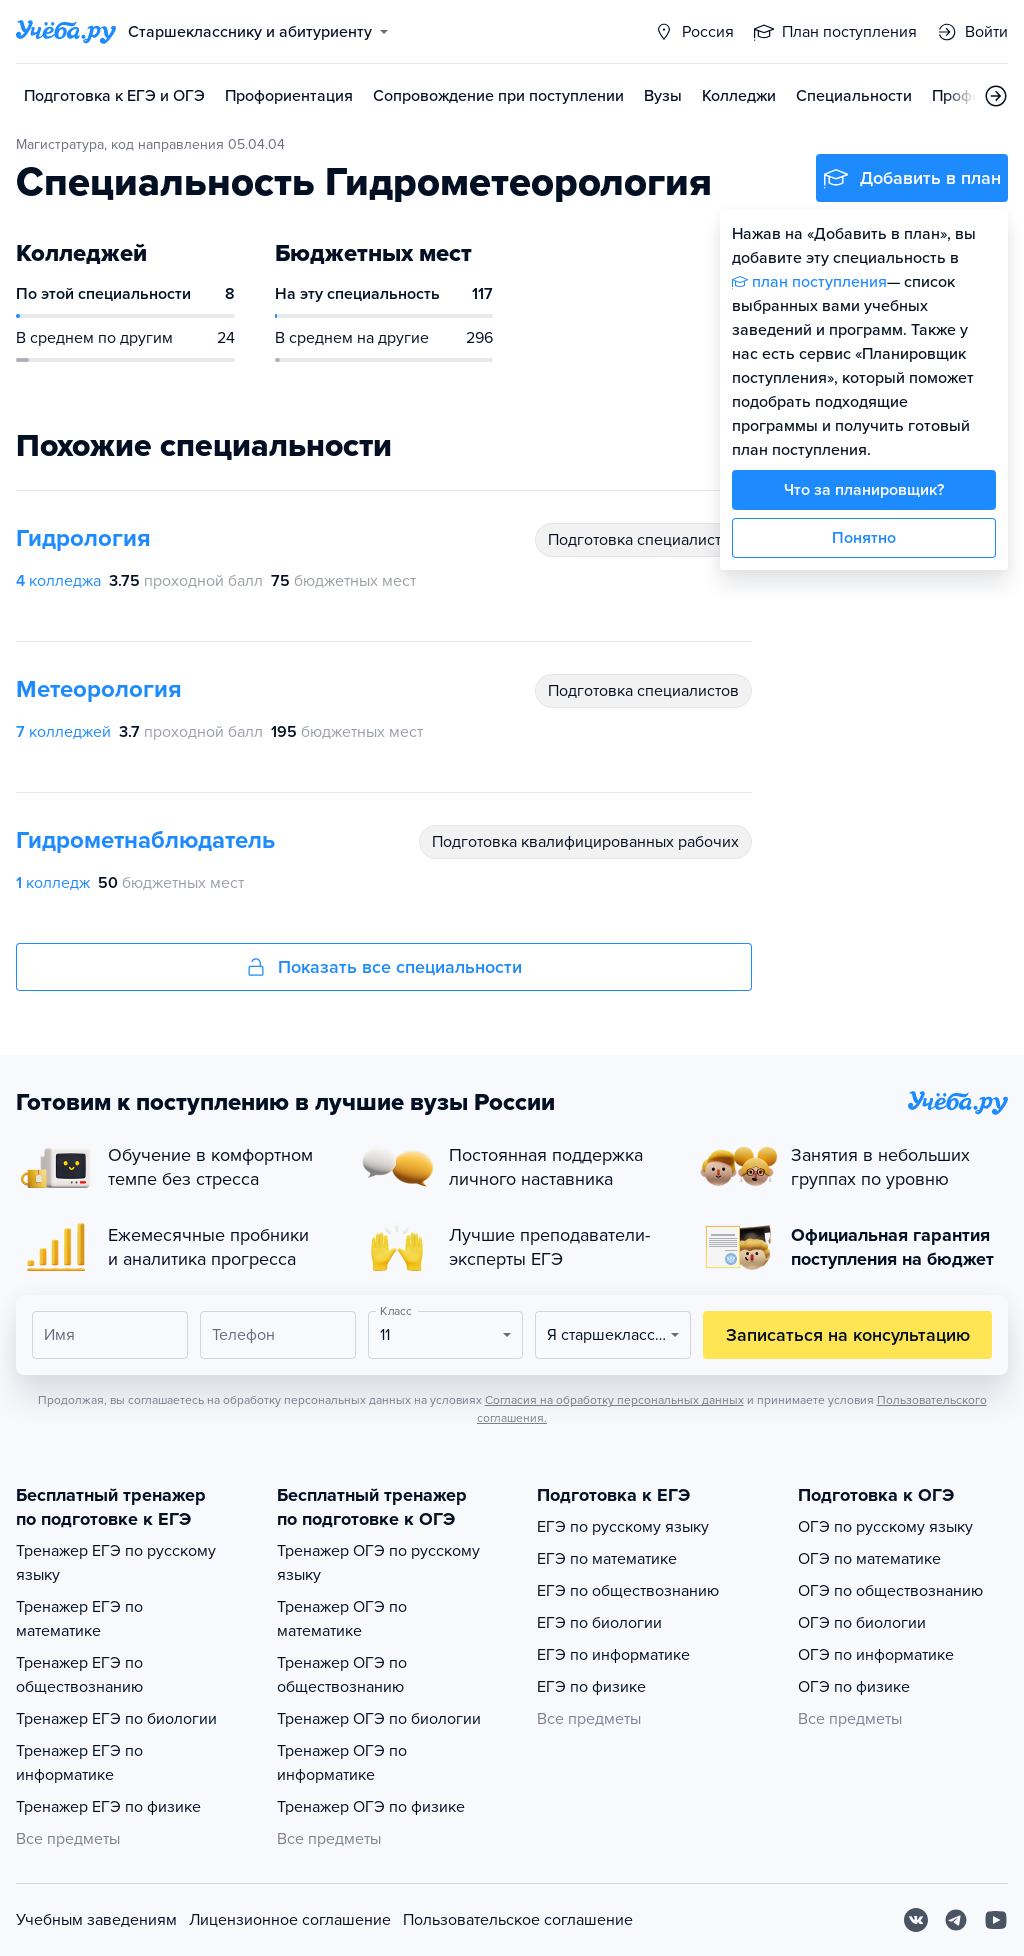 The width and height of the screenshot is (1024, 1956). I want to click on Тренажер ЕГЭ по русскому языку, so click(116, 1563).